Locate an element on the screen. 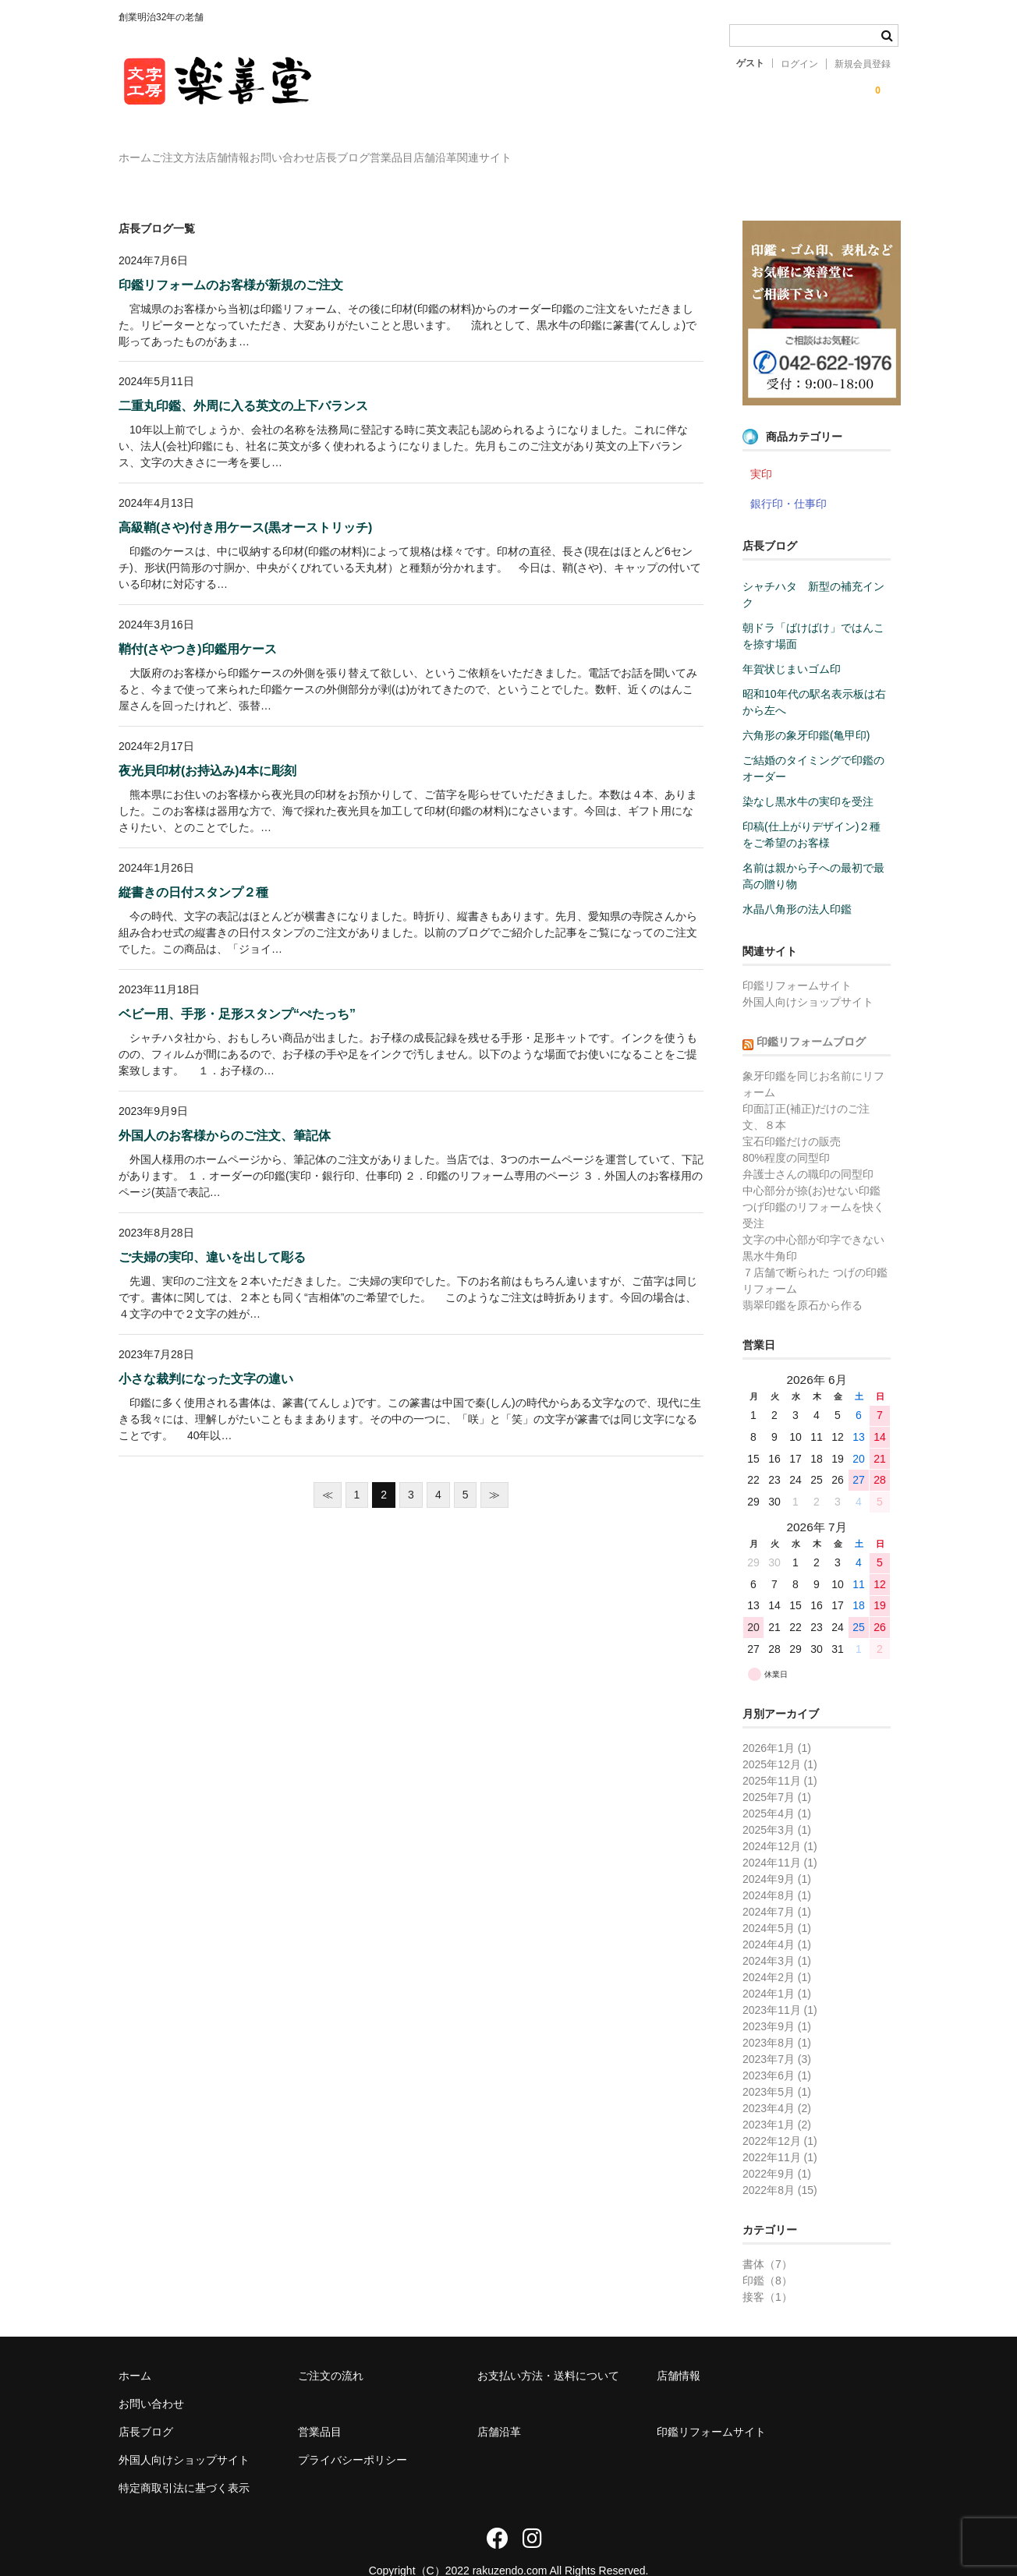 This screenshot has width=1017, height=2576. シャチハタ 新型の補充インク is located at coordinates (813, 571).